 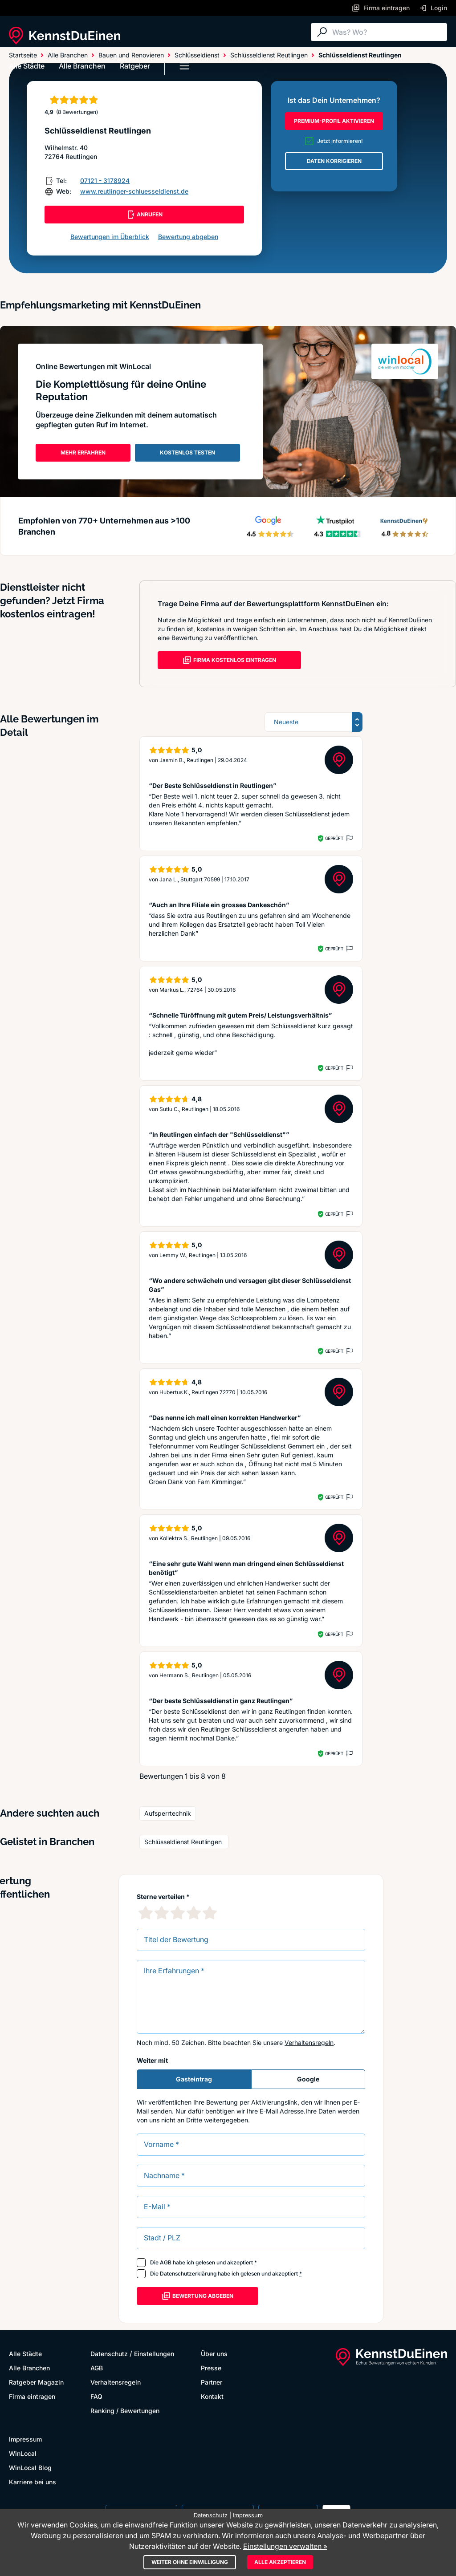 I want to click on Einstellungen verwalten », so click(x=285, y=2546).